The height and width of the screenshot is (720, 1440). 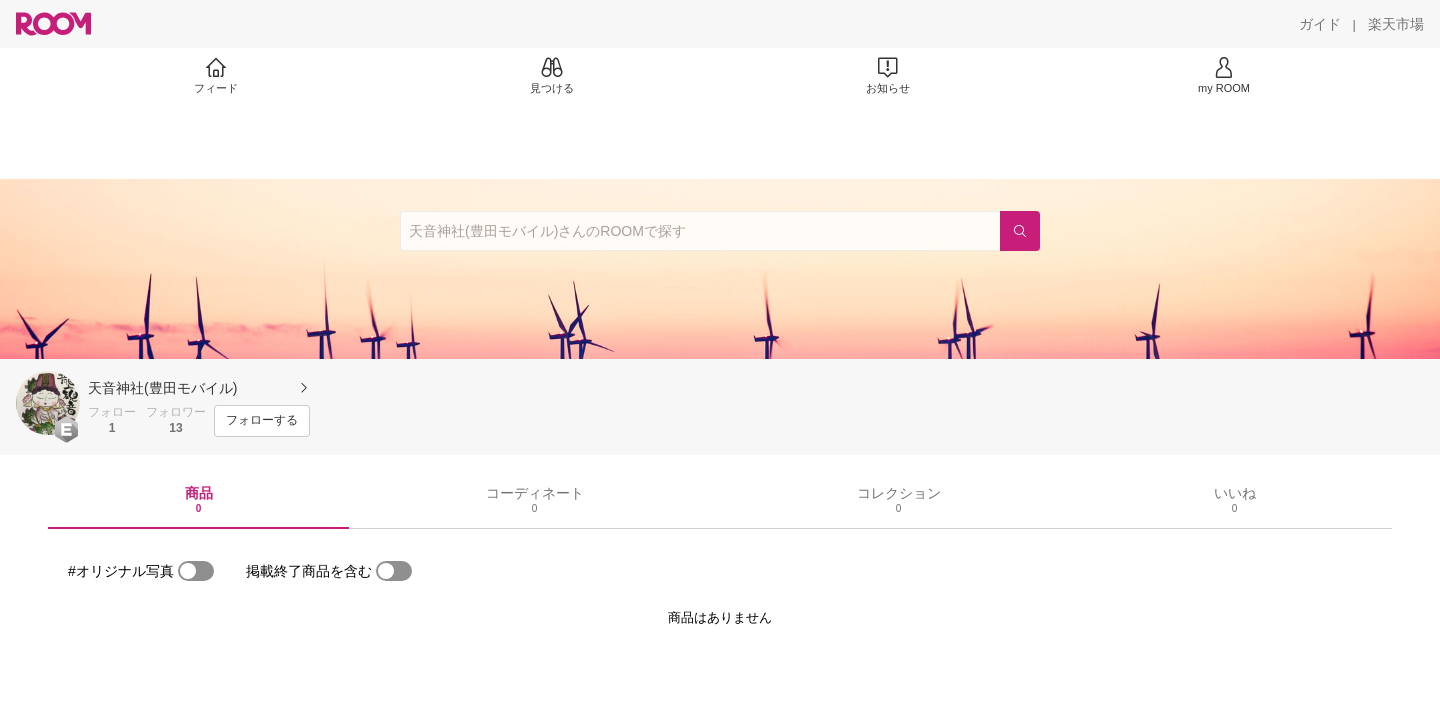 What do you see at coordinates (1020, 231) in the screenshot?
I see `[検索]` at bounding box center [1020, 231].